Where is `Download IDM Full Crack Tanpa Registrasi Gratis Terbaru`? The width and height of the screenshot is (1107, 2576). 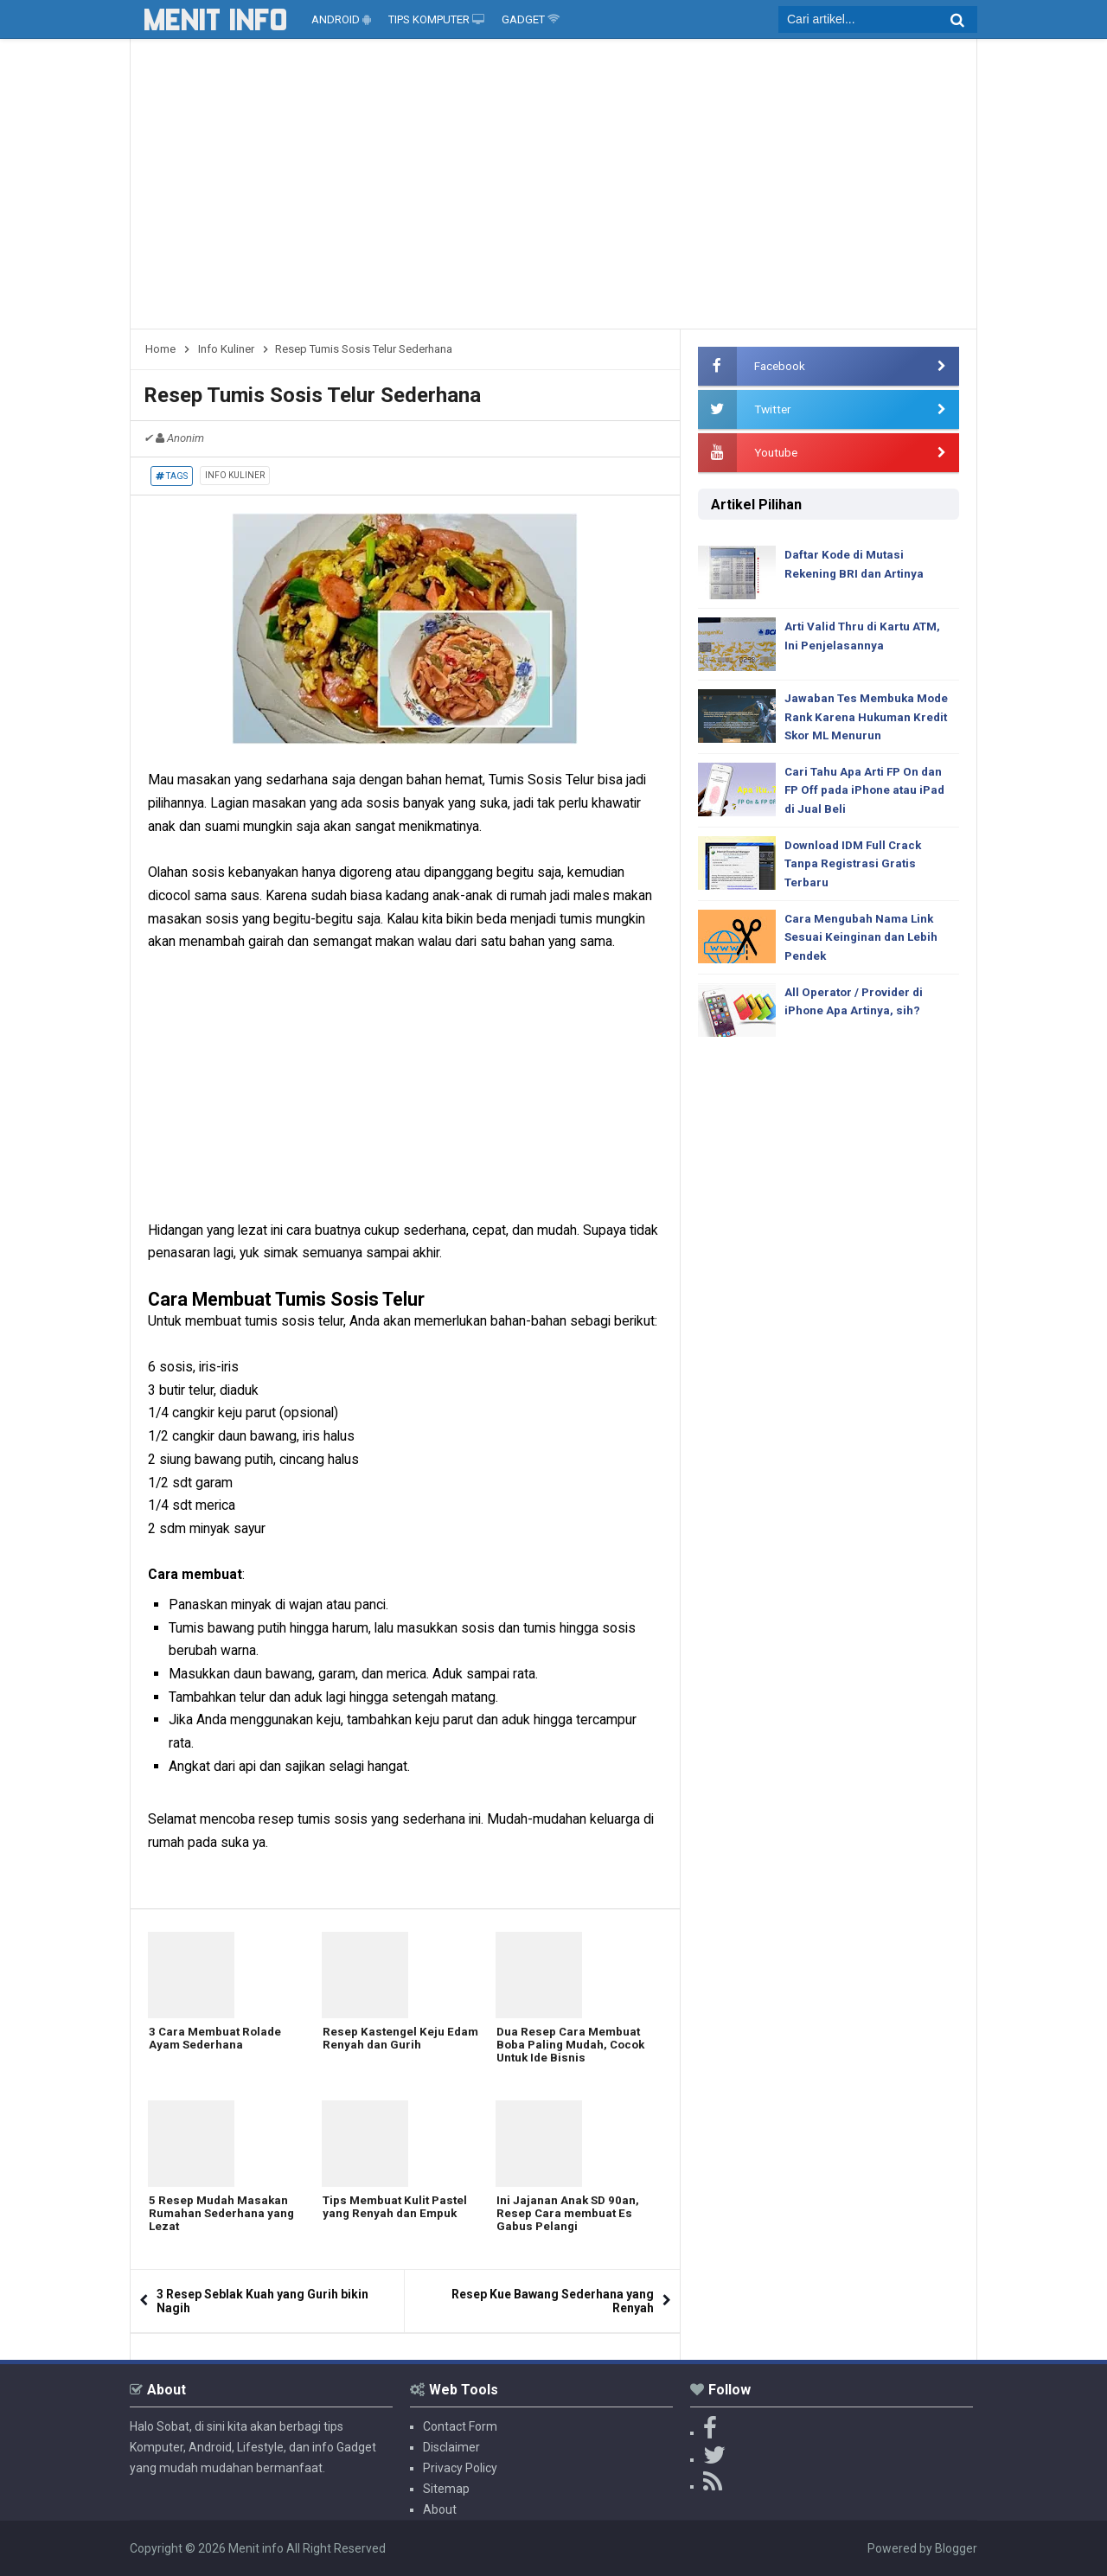
Download IDM Full Crack Tanpa Registrasi Gratis Terbaru is located at coordinates (856, 871).